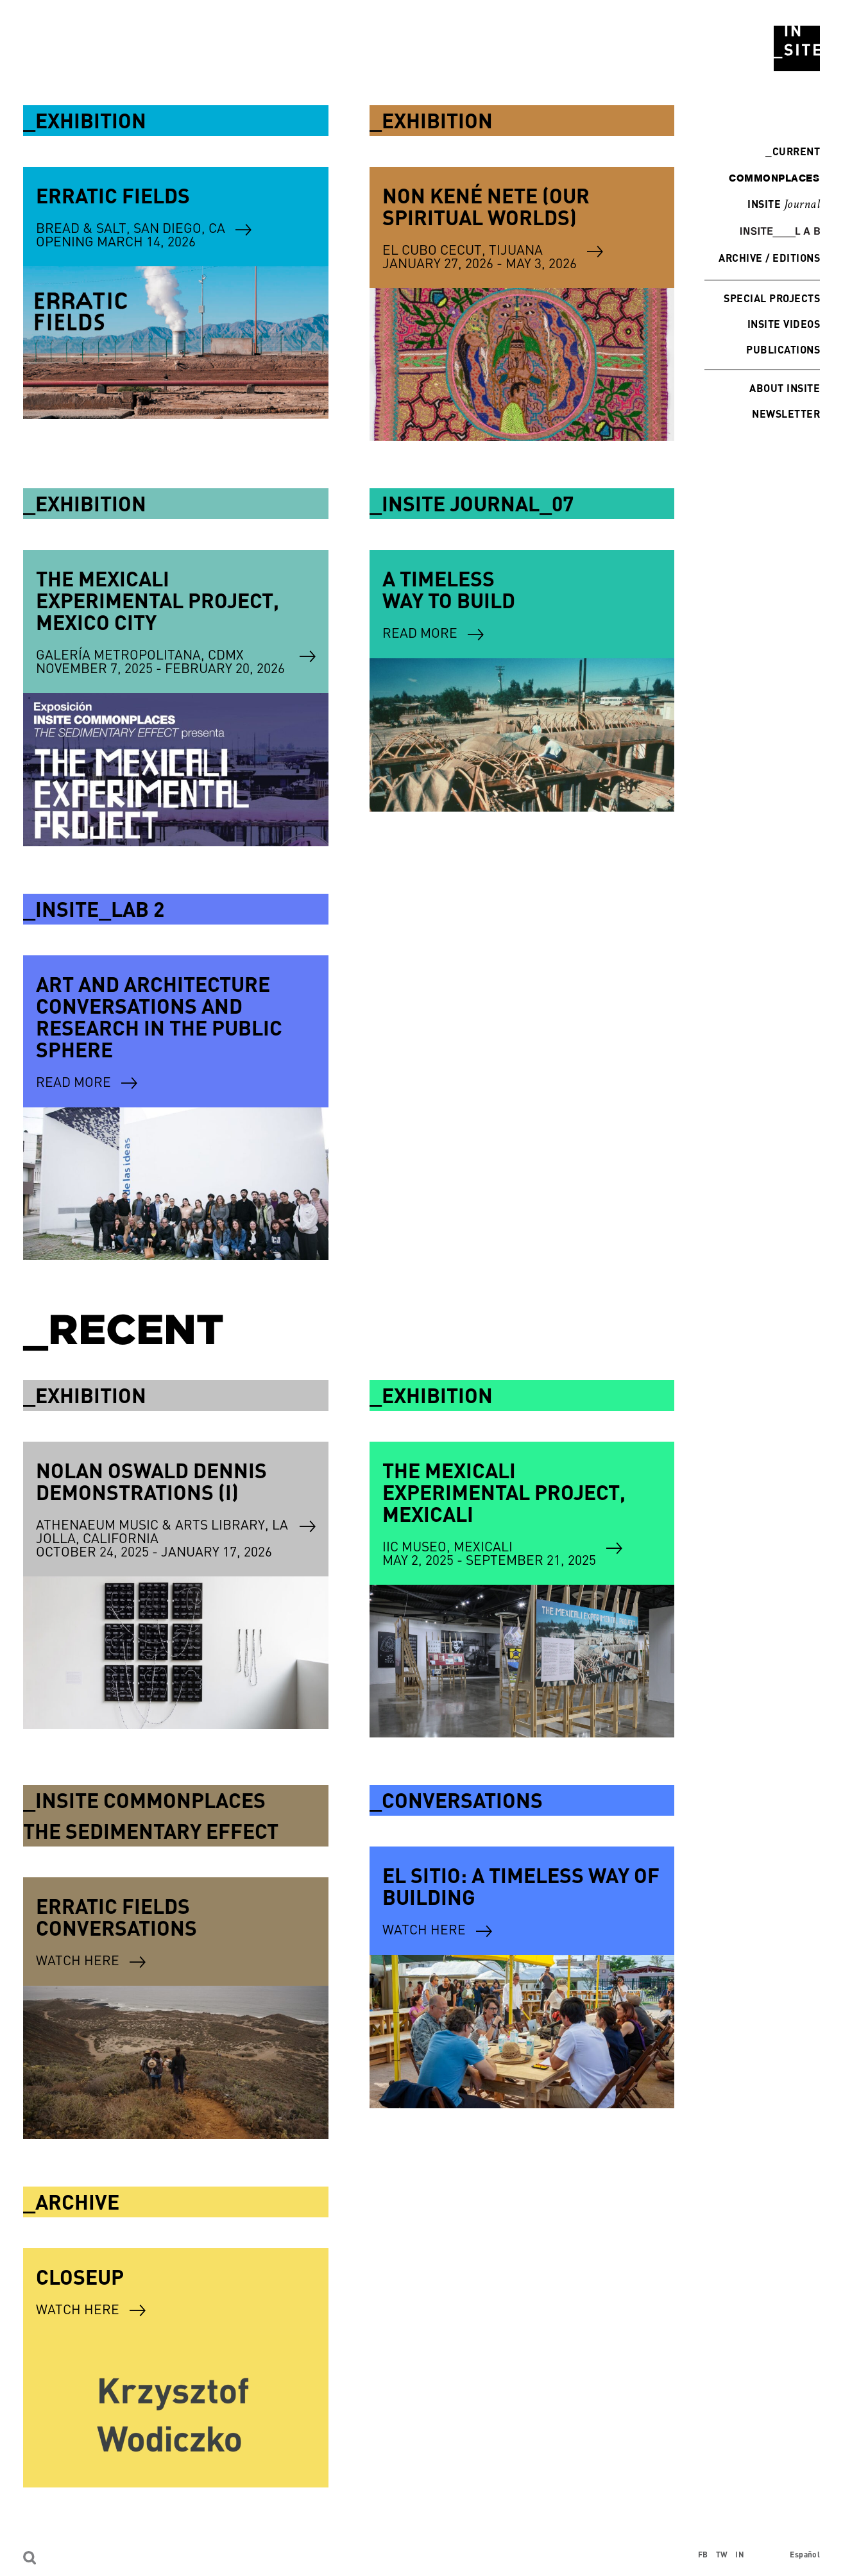 This screenshot has width=843, height=2576. Describe the element at coordinates (783, 324) in the screenshot. I see `INSITE Videos` at that location.